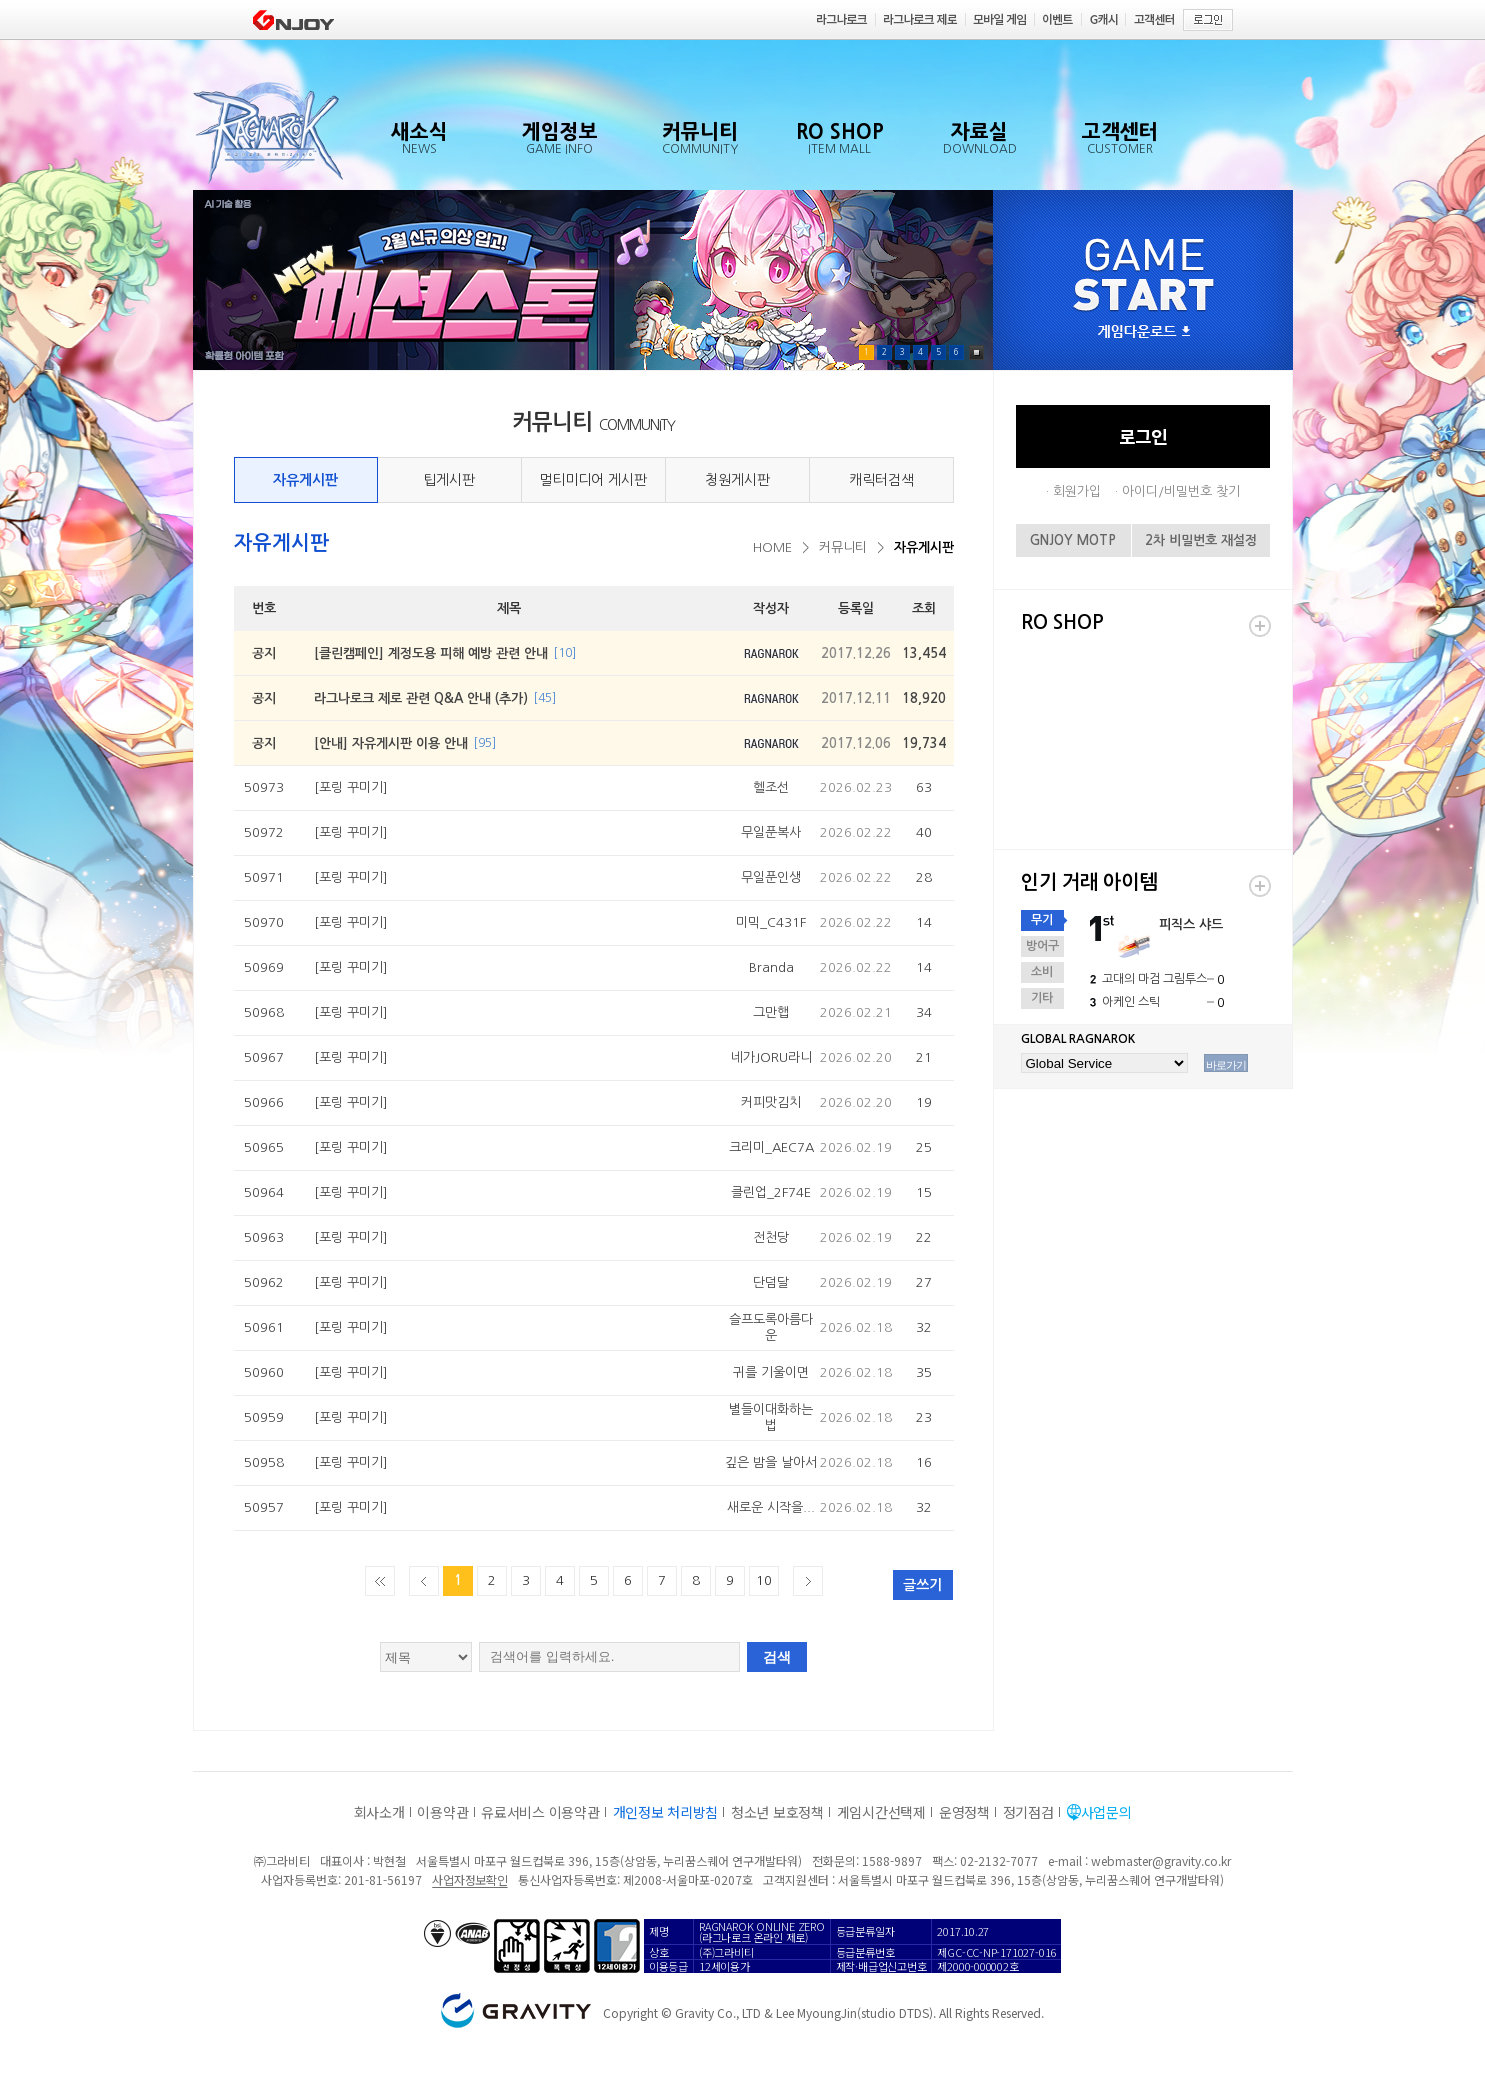 The image size is (1485, 2092). I want to click on 사업자정보확인, so click(469, 1879).